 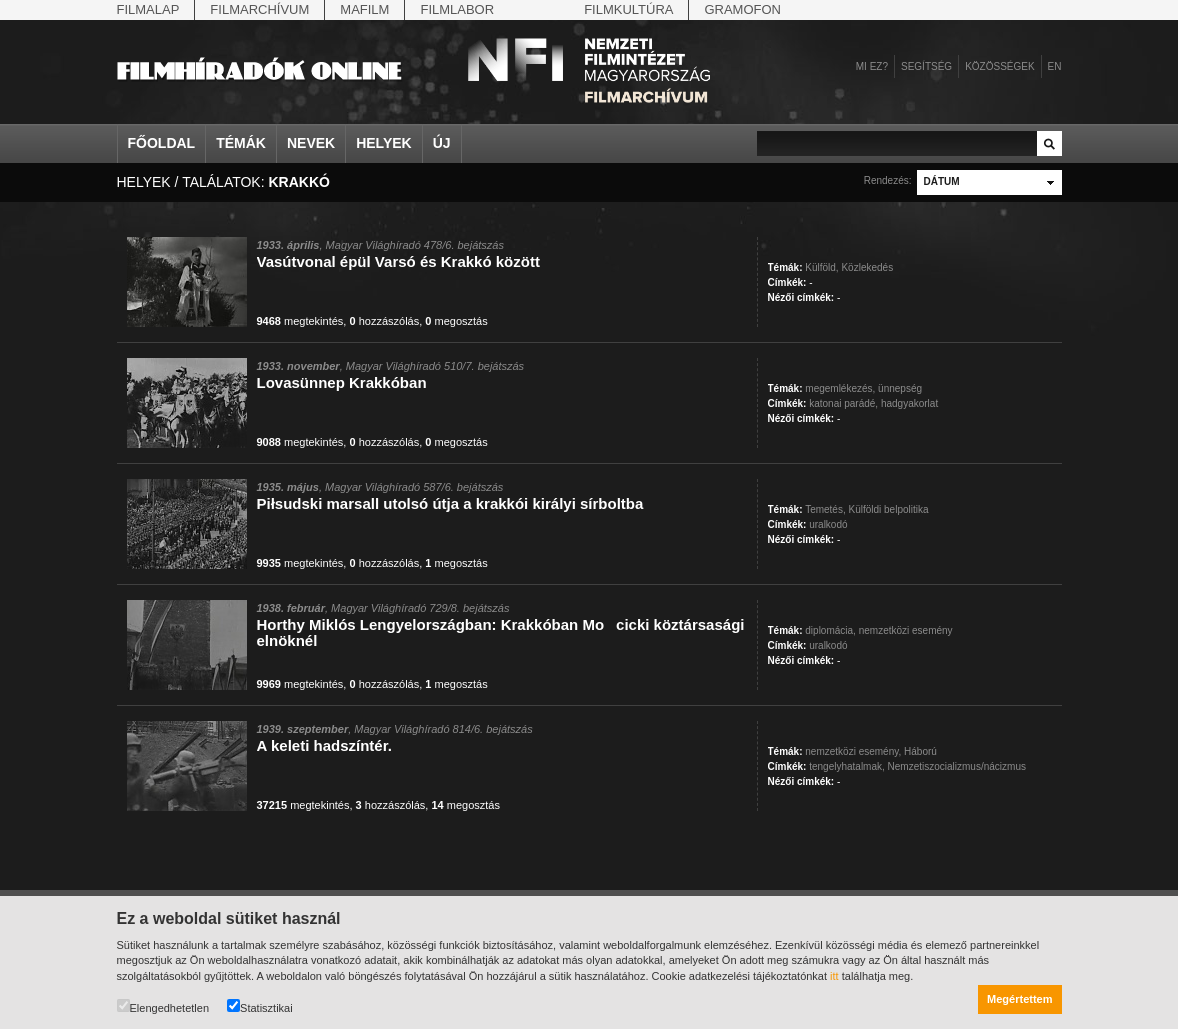 What do you see at coordinates (450, 503) in the screenshot?
I see `Piłsudski marsall utolsó útja a krakkói királyi sírboltba` at bounding box center [450, 503].